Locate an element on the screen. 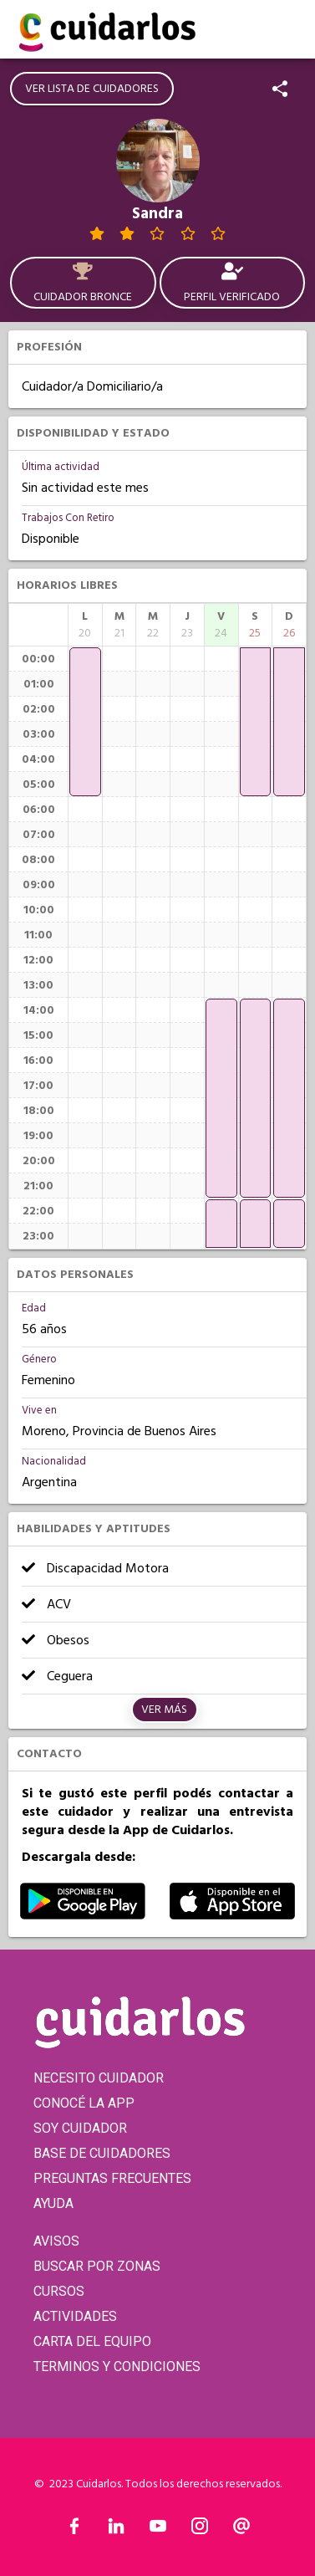  BUSCAR POR ZONAS is located at coordinates (96, 2266).